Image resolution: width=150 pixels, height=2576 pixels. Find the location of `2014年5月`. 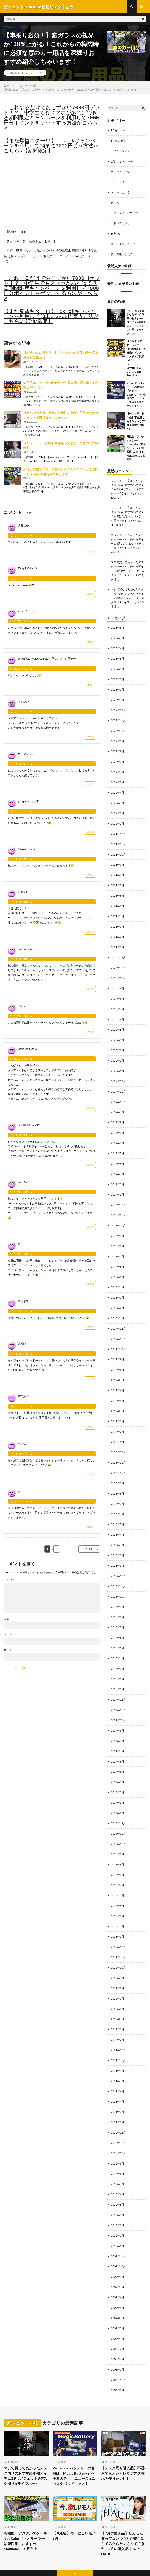

2014年5月 is located at coordinates (117, 1747).